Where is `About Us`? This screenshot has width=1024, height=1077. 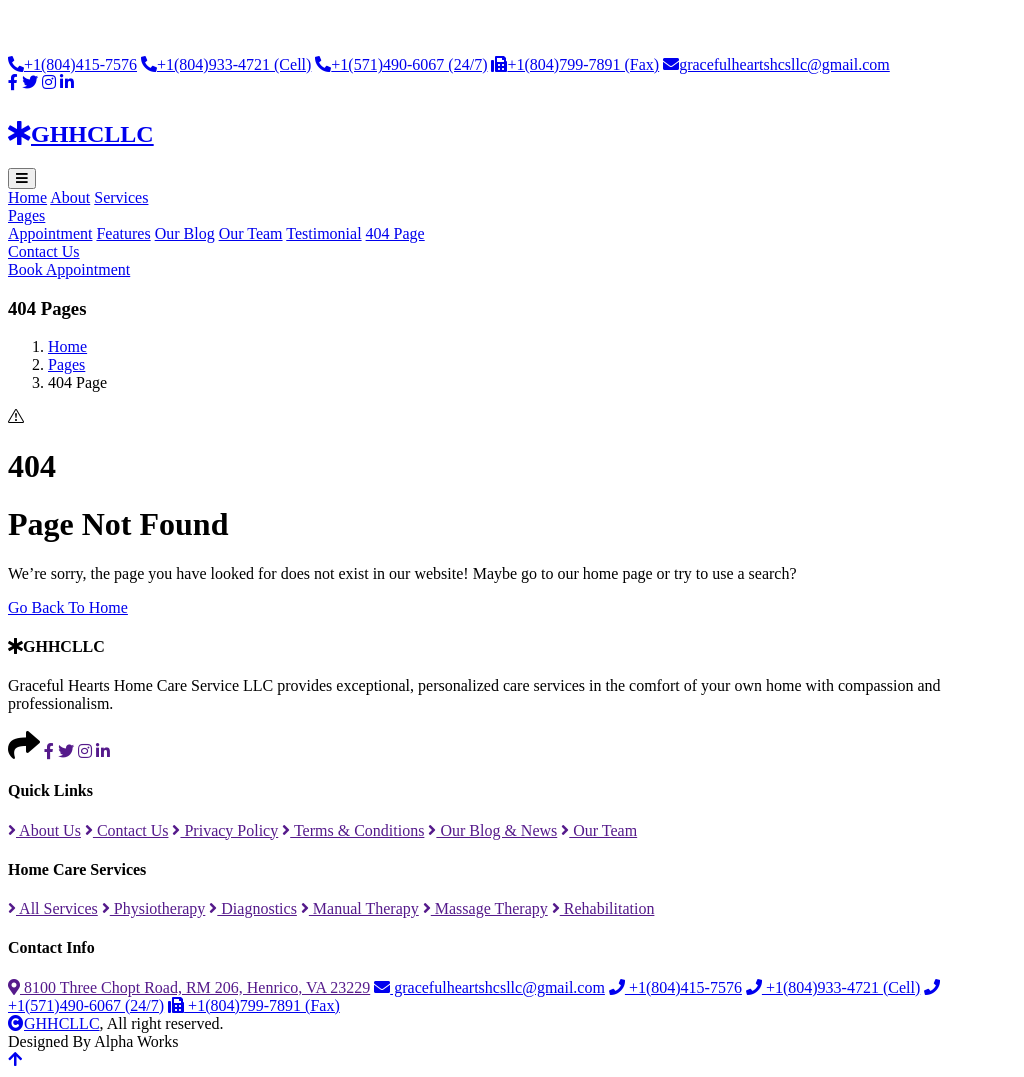 About Us is located at coordinates (44, 830).